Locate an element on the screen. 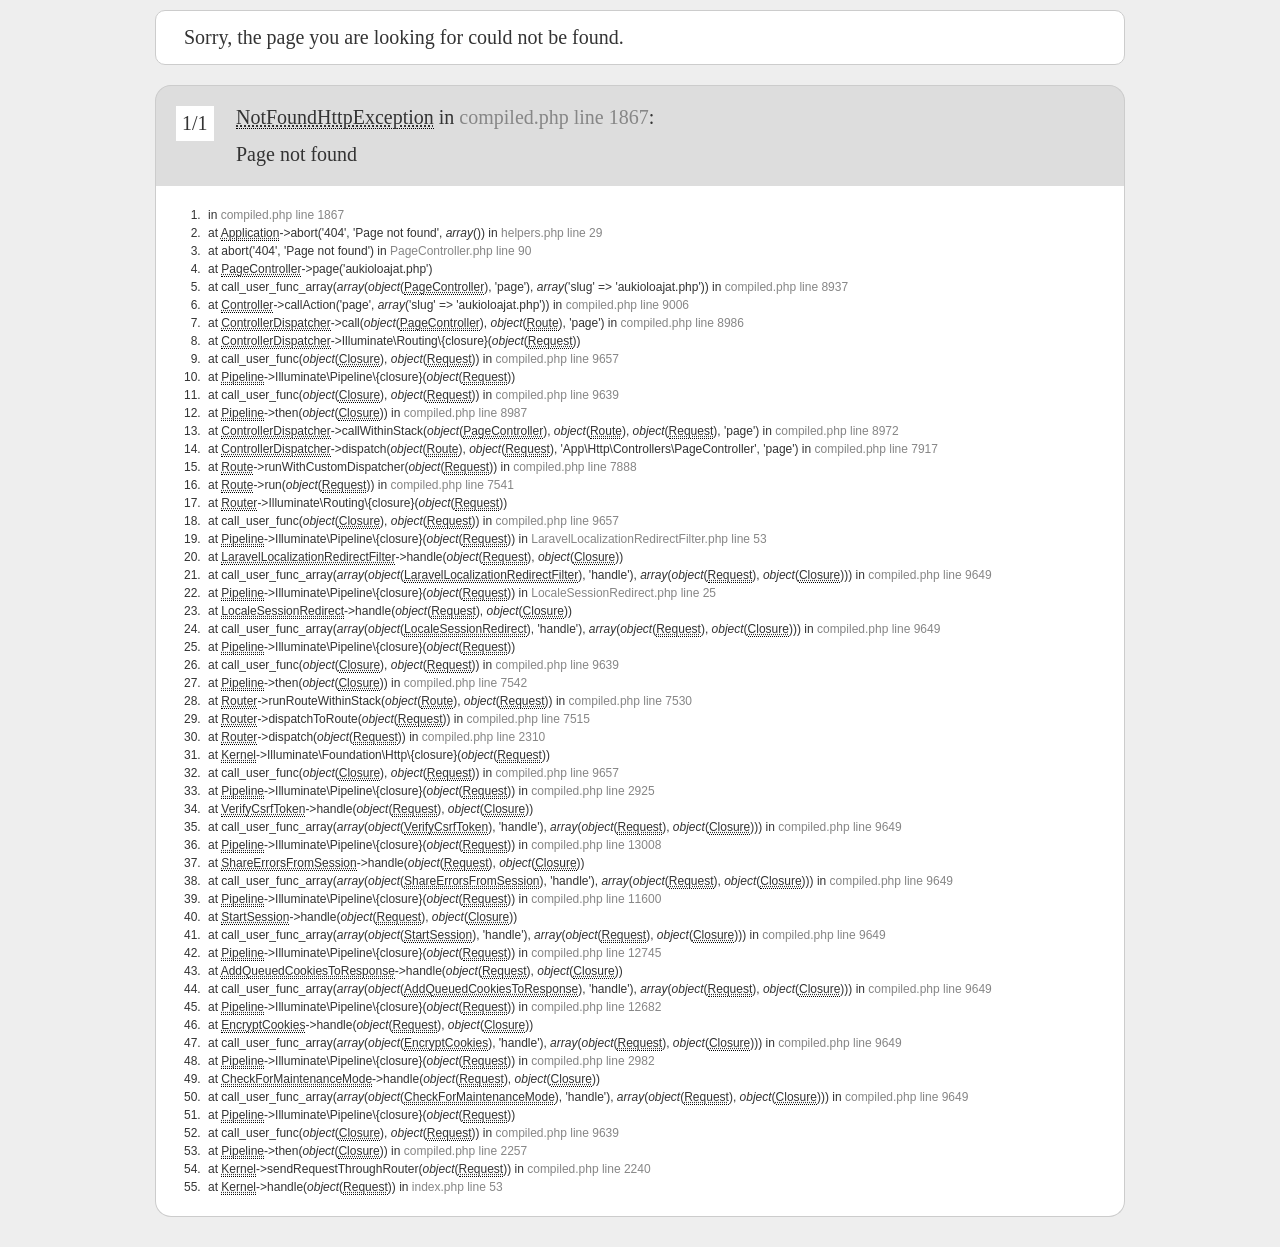  compiled.php line 2240 is located at coordinates (588, 1169).